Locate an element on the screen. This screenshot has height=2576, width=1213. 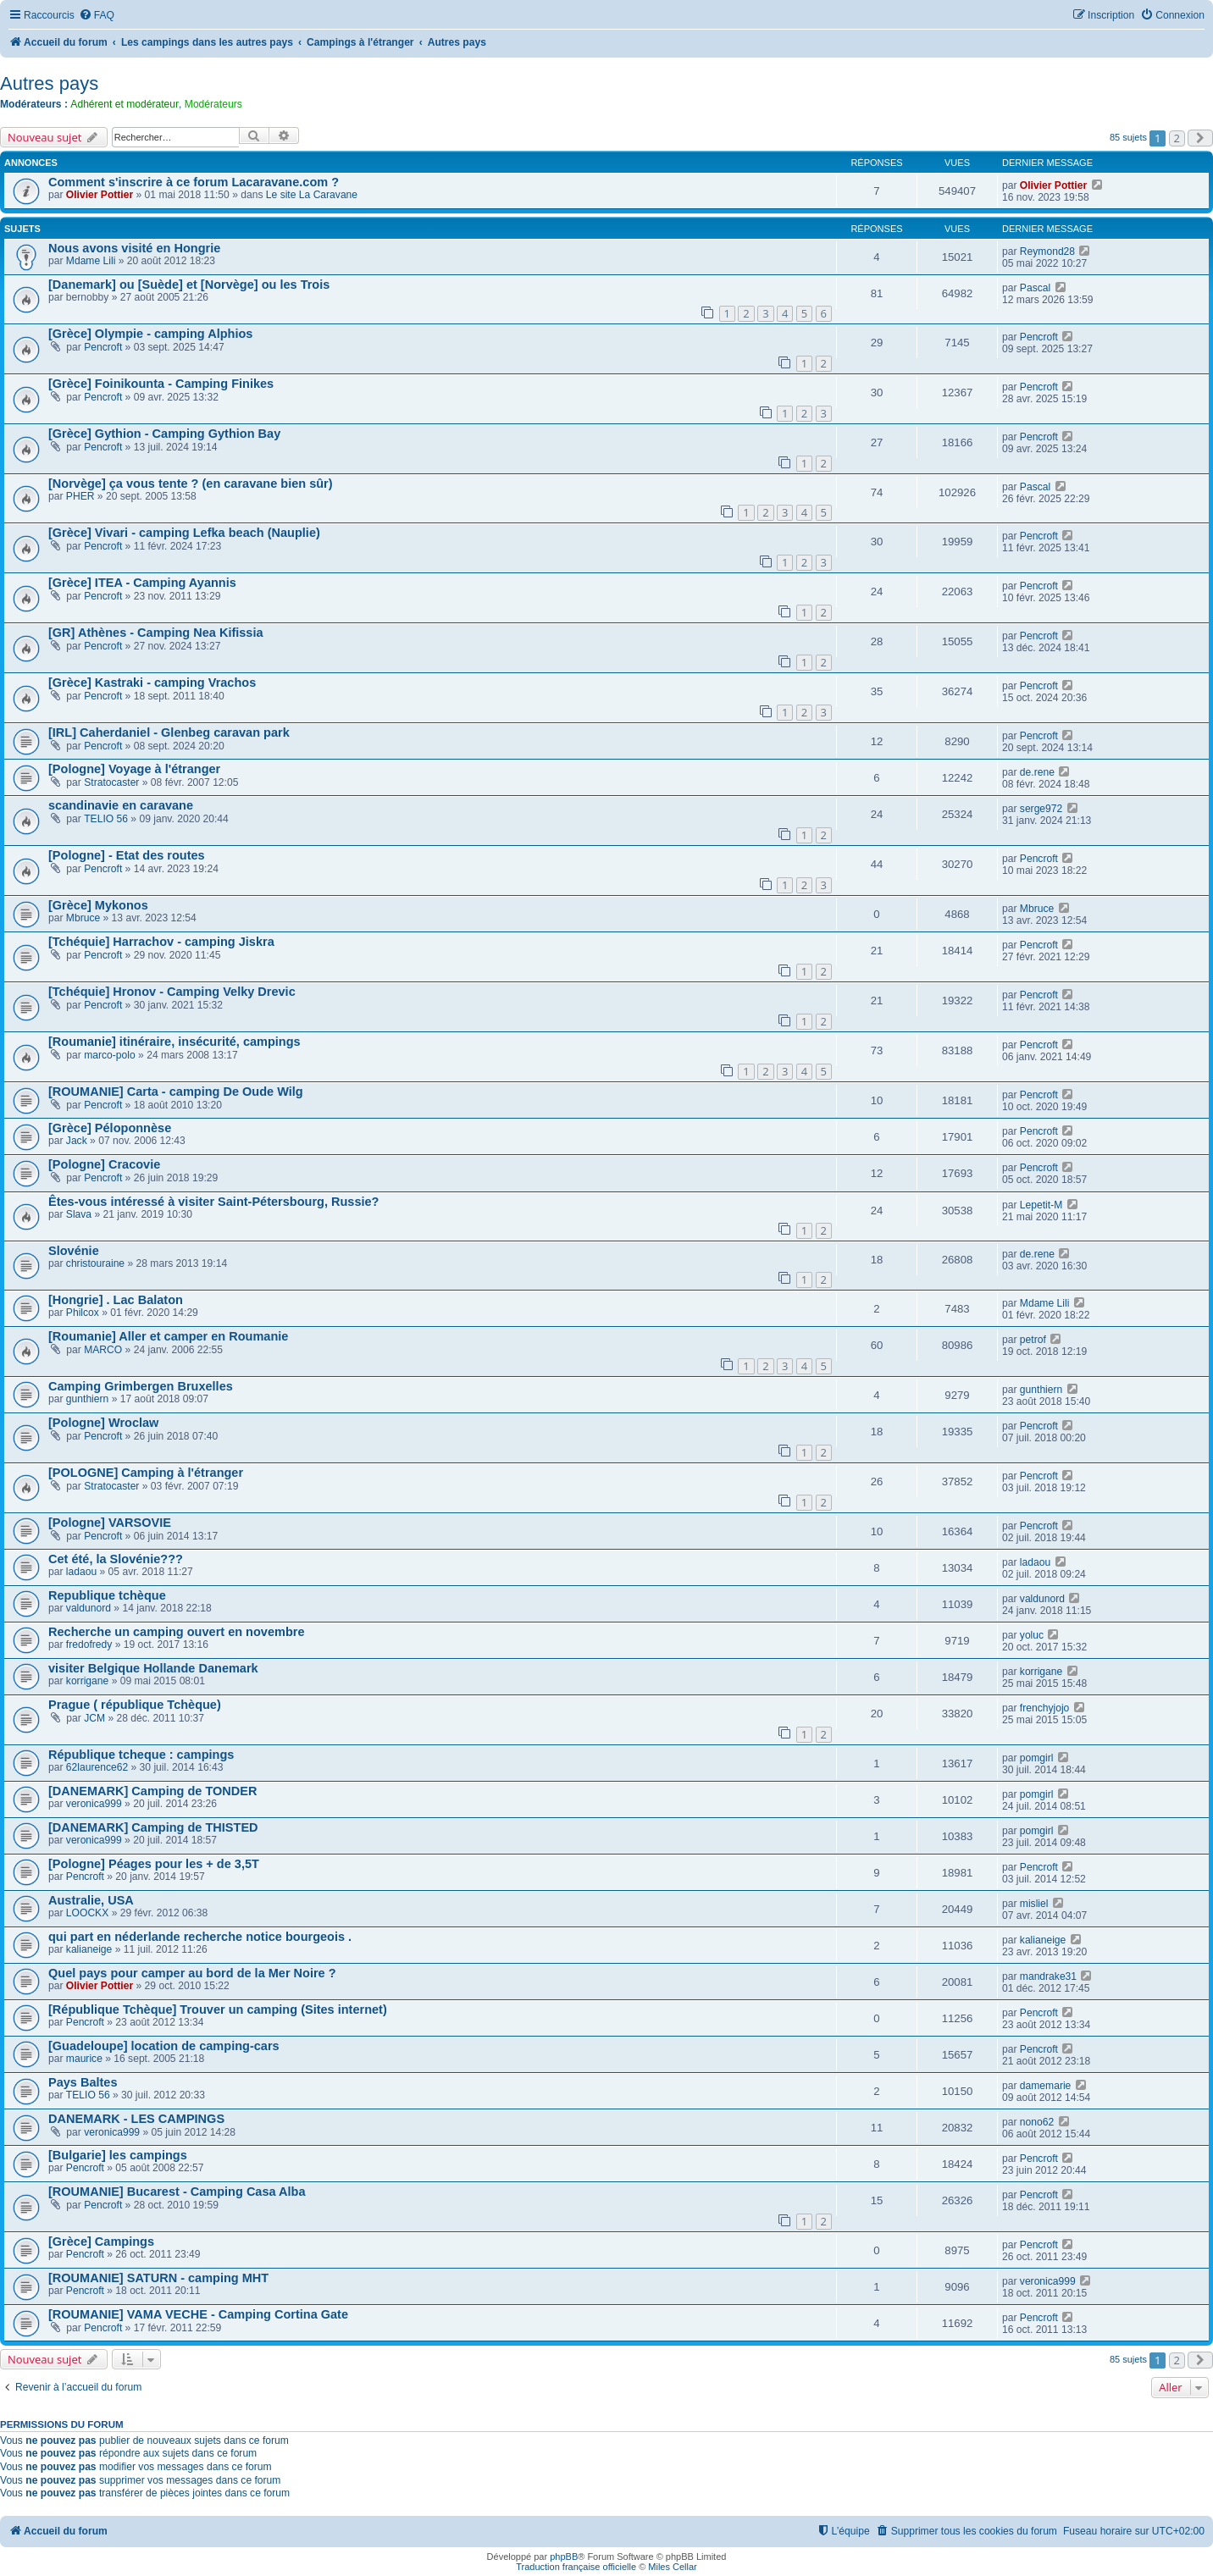
korrigane is located at coordinates (87, 1681).